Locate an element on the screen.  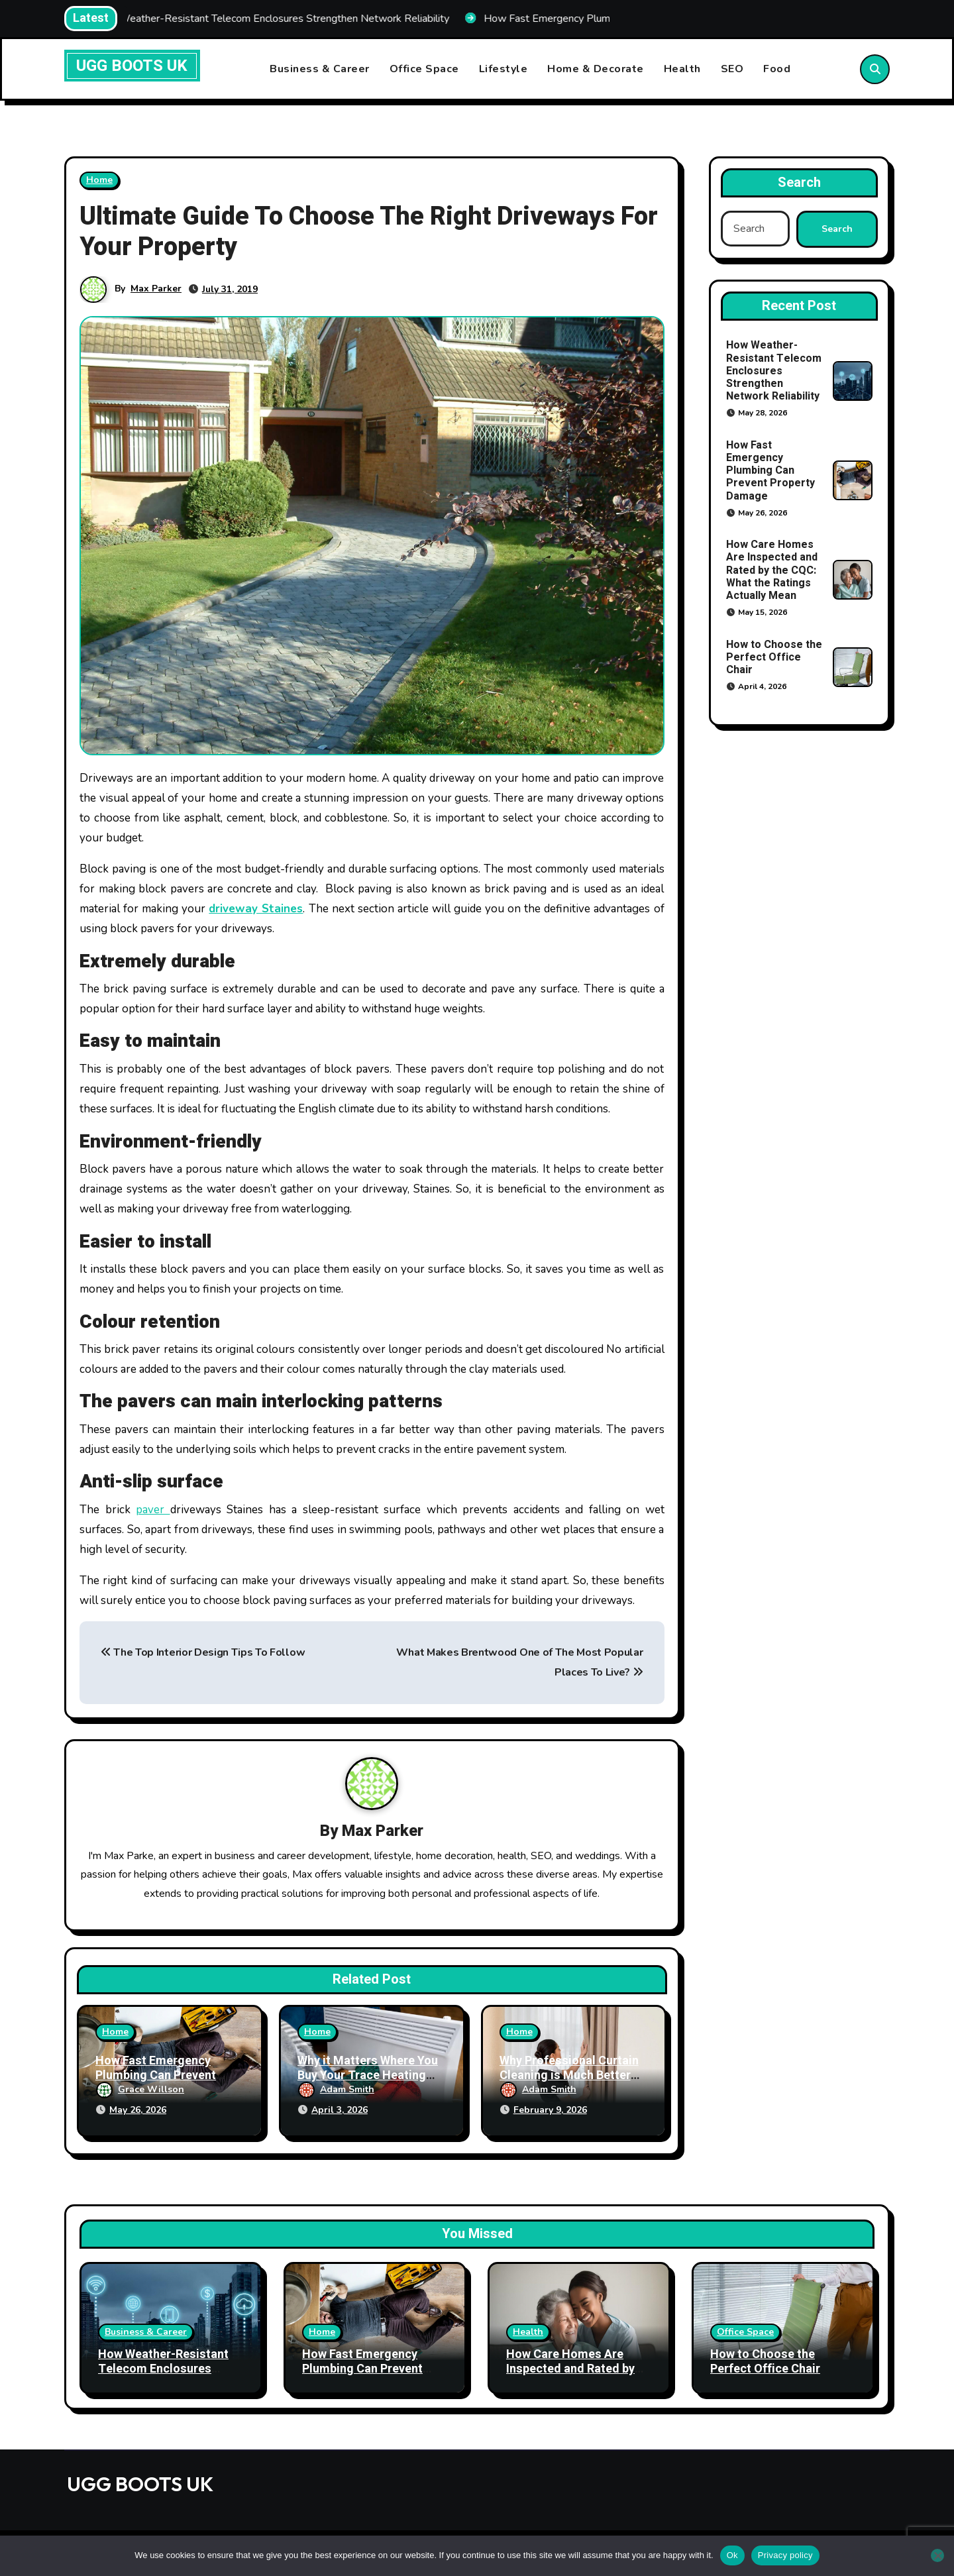
[No] is located at coordinates (937, 2555).